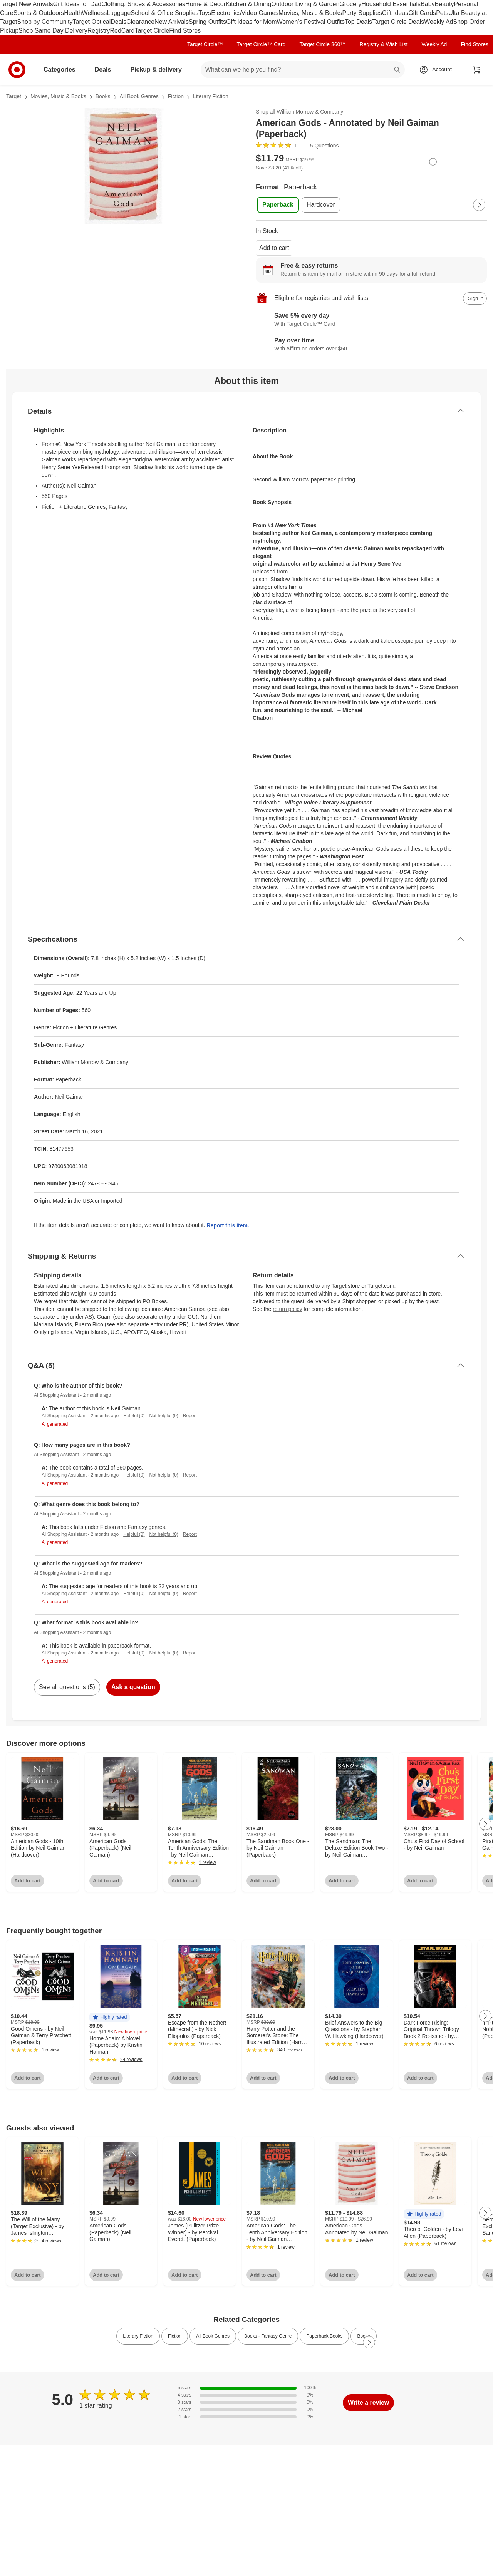  I want to click on Luggage, so click(119, 13).